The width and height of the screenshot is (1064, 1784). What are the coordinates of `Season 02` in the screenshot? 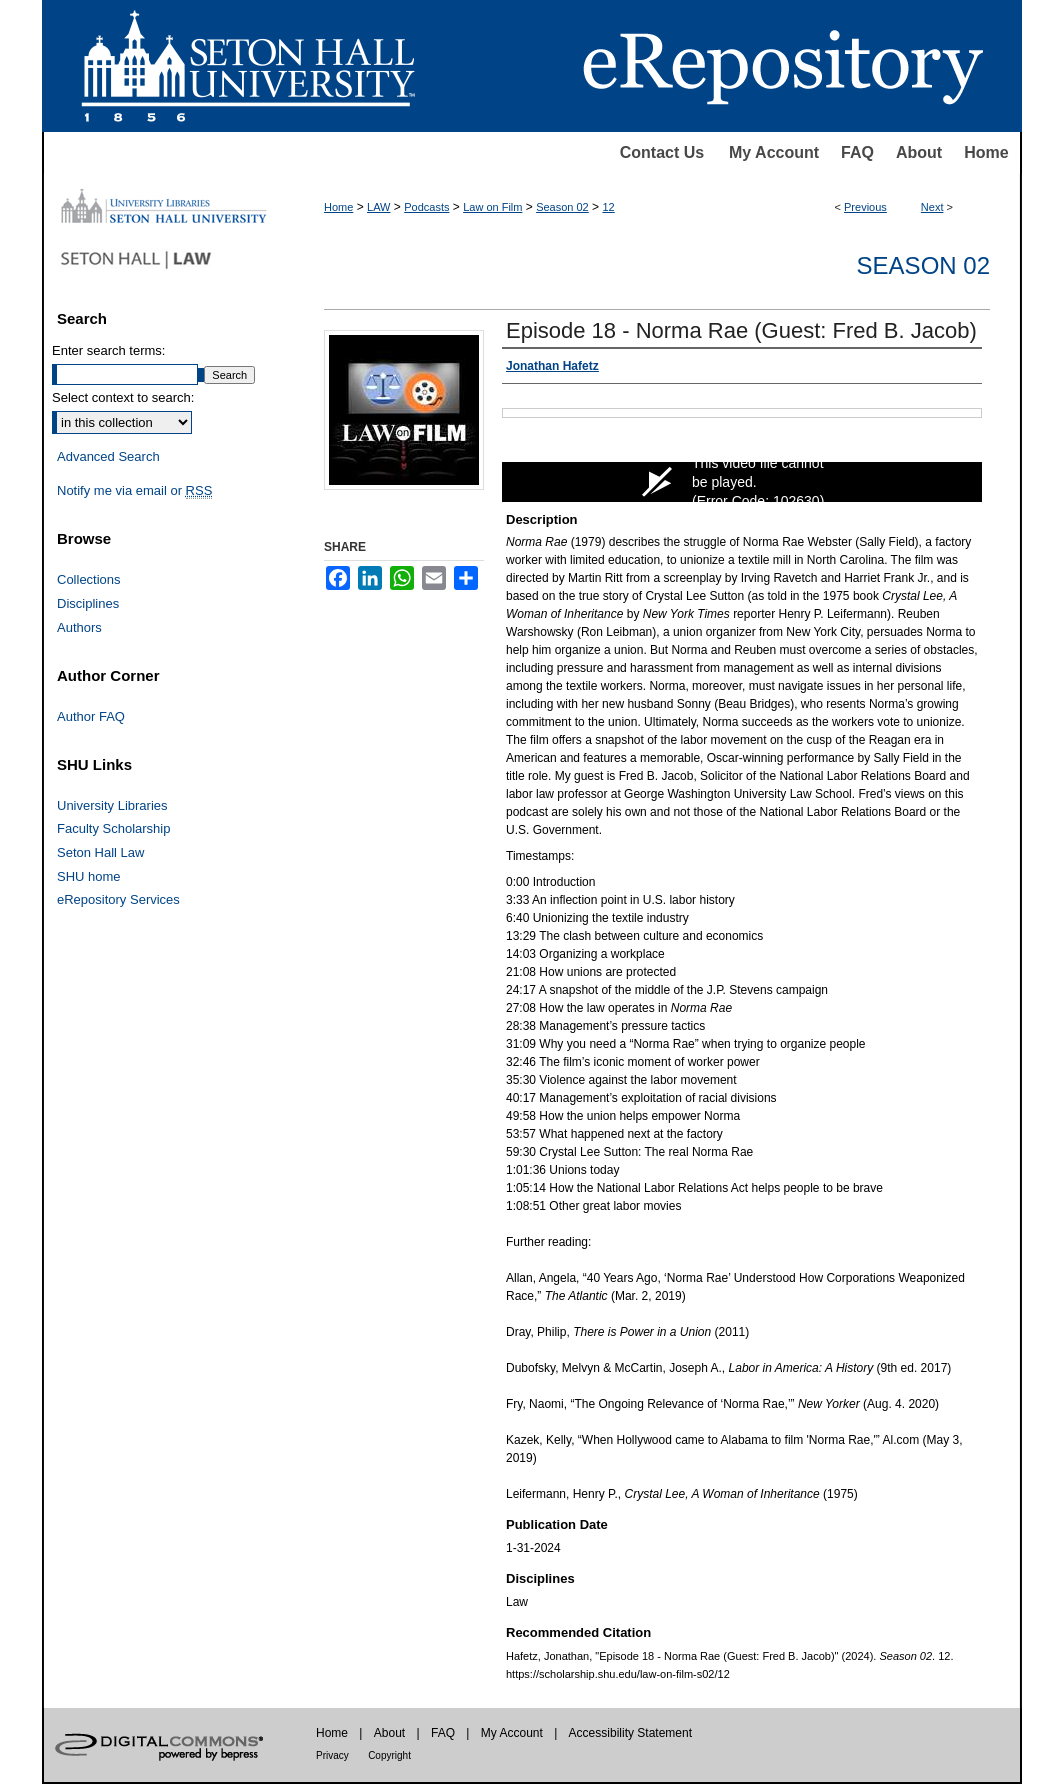 It's located at (562, 207).